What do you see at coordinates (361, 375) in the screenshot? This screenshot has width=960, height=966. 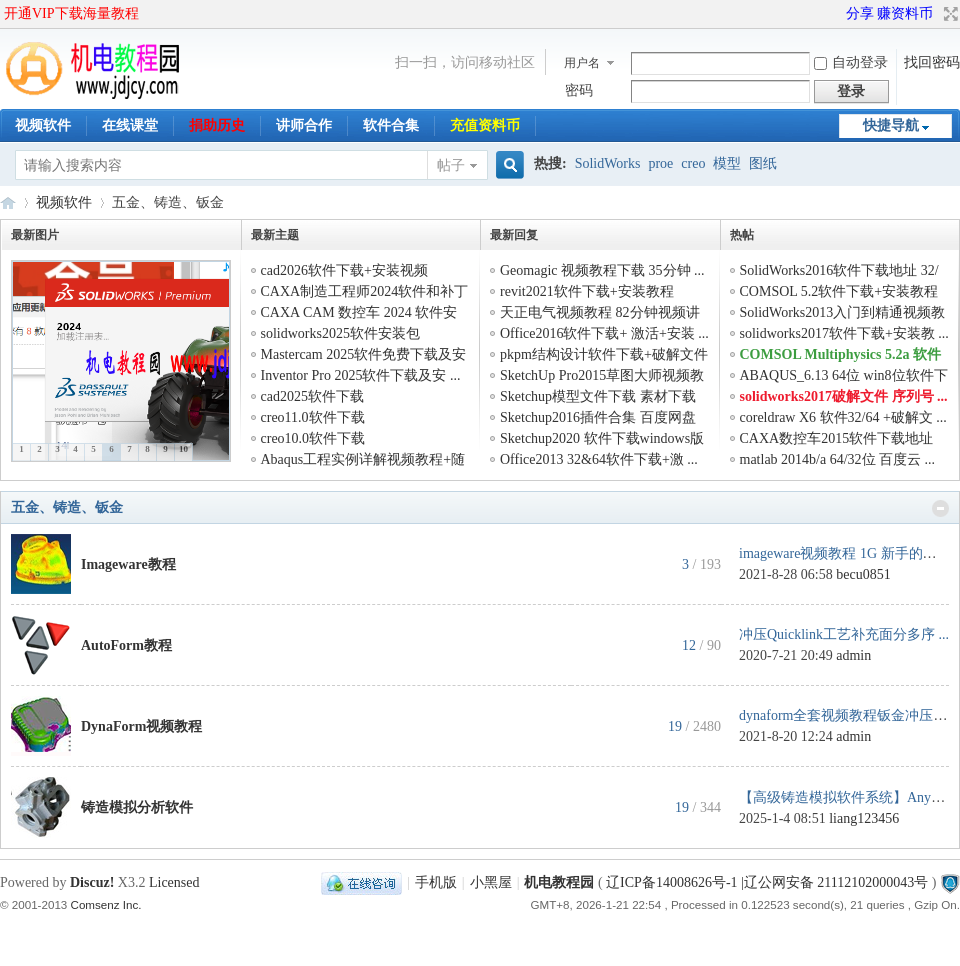 I see `Inventor Pro 2025软件下载及安 ...` at bounding box center [361, 375].